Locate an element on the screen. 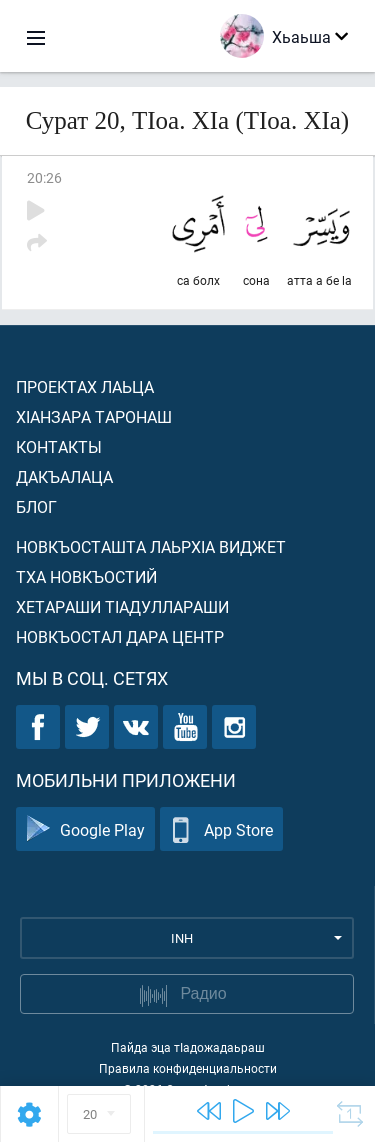 The image size is (375, 1142). Контакты is located at coordinates (59, 446).